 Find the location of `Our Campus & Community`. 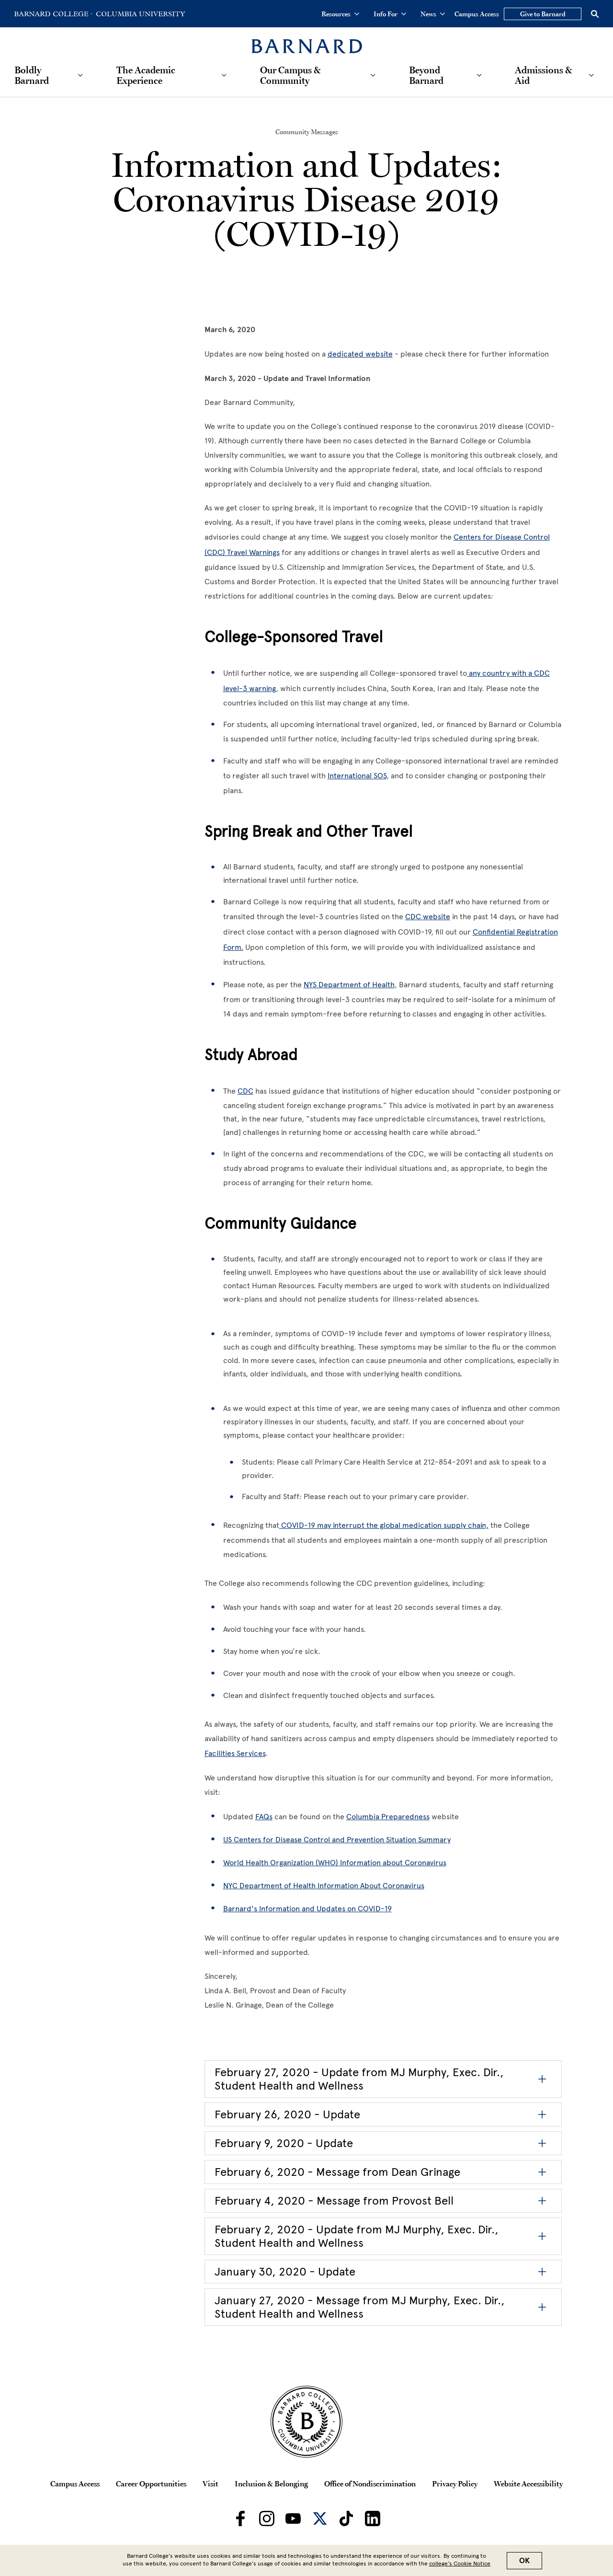

Our Campus & Community is located at coordinates (290, 75).